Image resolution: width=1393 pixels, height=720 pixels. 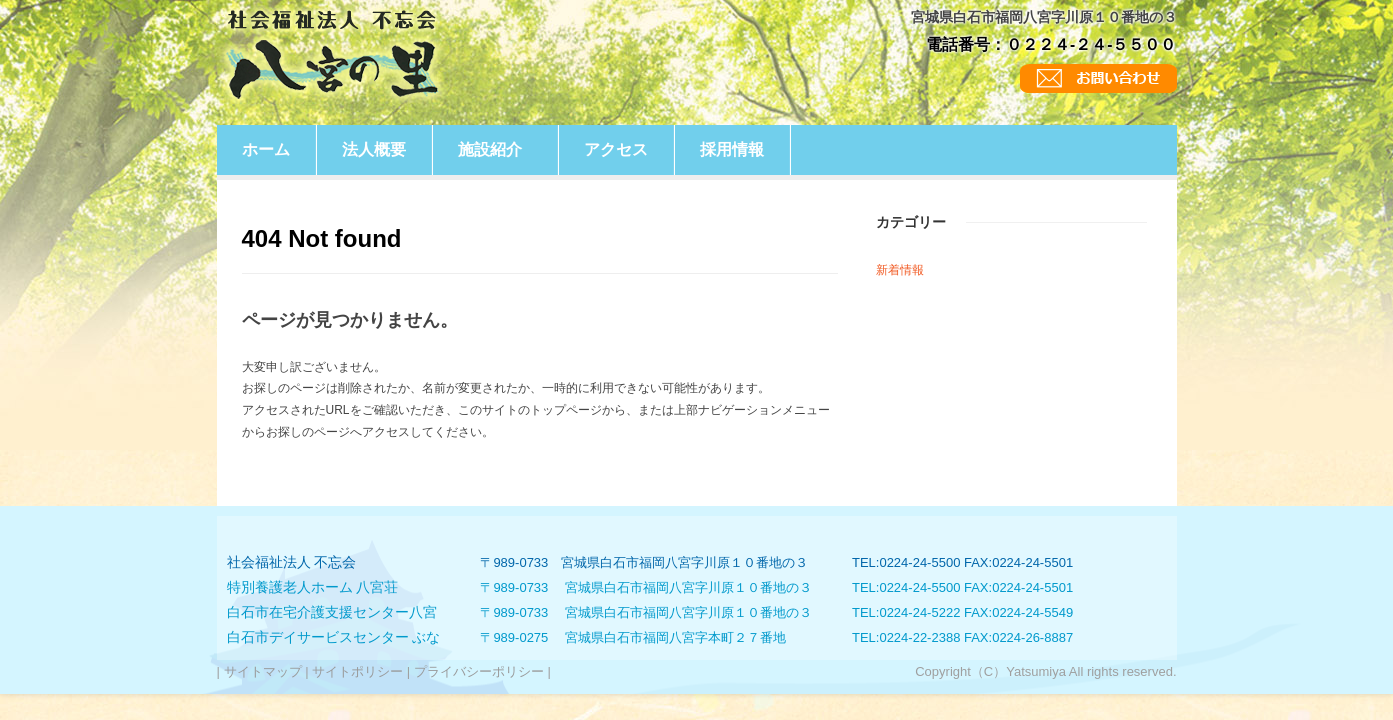 I want to click on プライバシーポリシー, so click(x=478, y=671).